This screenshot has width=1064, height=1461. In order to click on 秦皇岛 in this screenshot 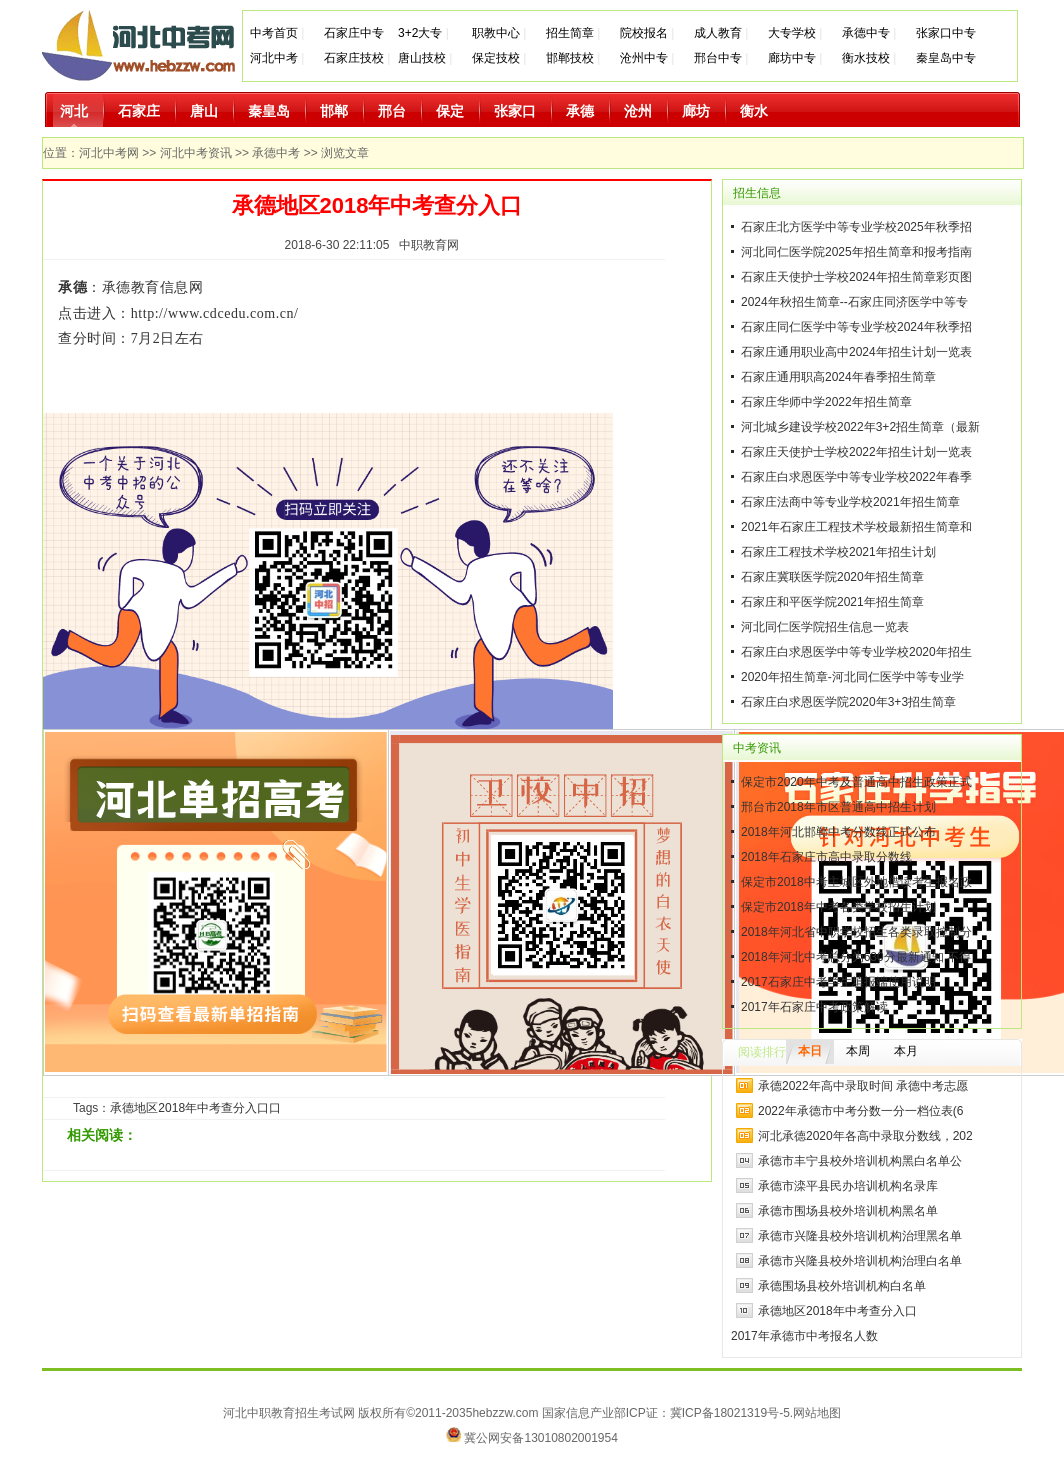, I will do `click(269, 111)`.